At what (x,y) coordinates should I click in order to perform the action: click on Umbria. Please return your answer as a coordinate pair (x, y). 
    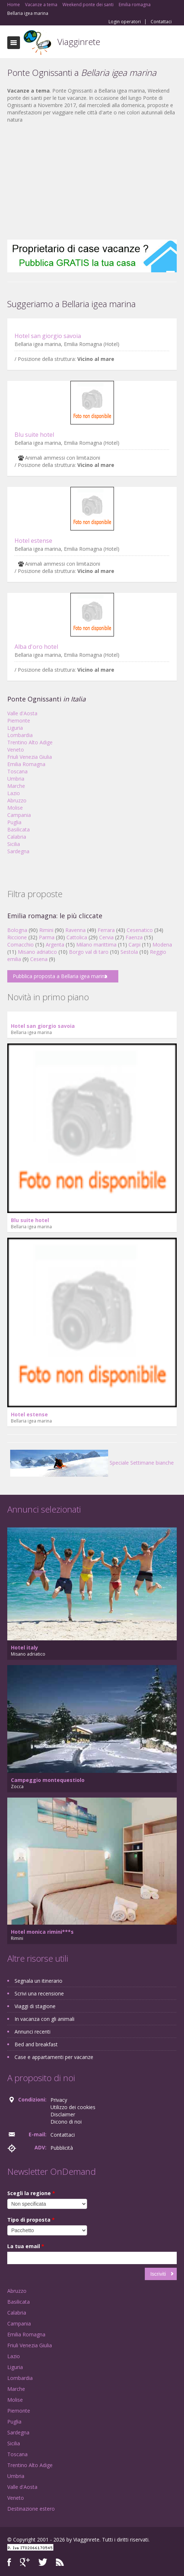
    Looking at the image, I should click on (15, 778).